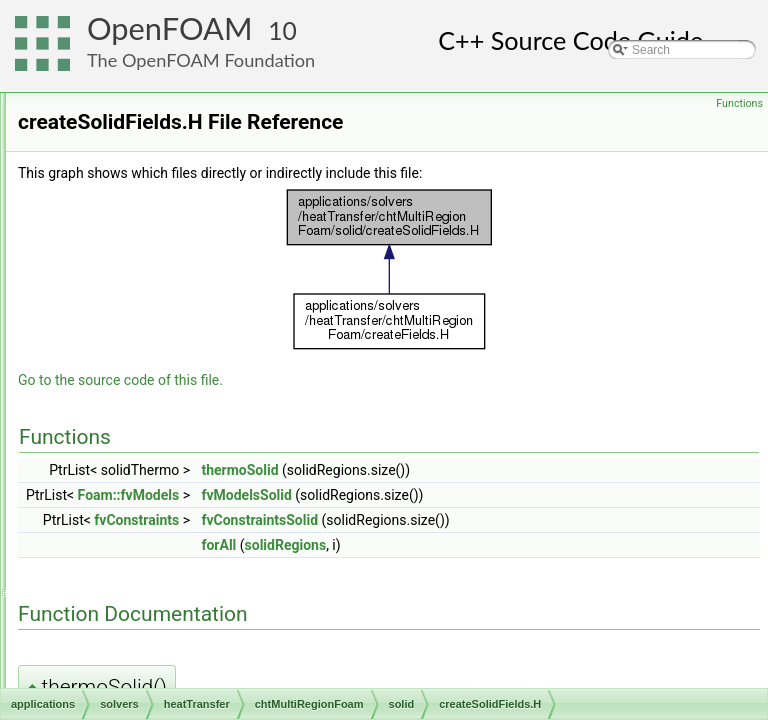 The height and width of the screenshot is (720, 768). What do you see at coordinates (496, 523) in the screenshot?
I see `fvModelsSolid` at bounding box center [496, 523].